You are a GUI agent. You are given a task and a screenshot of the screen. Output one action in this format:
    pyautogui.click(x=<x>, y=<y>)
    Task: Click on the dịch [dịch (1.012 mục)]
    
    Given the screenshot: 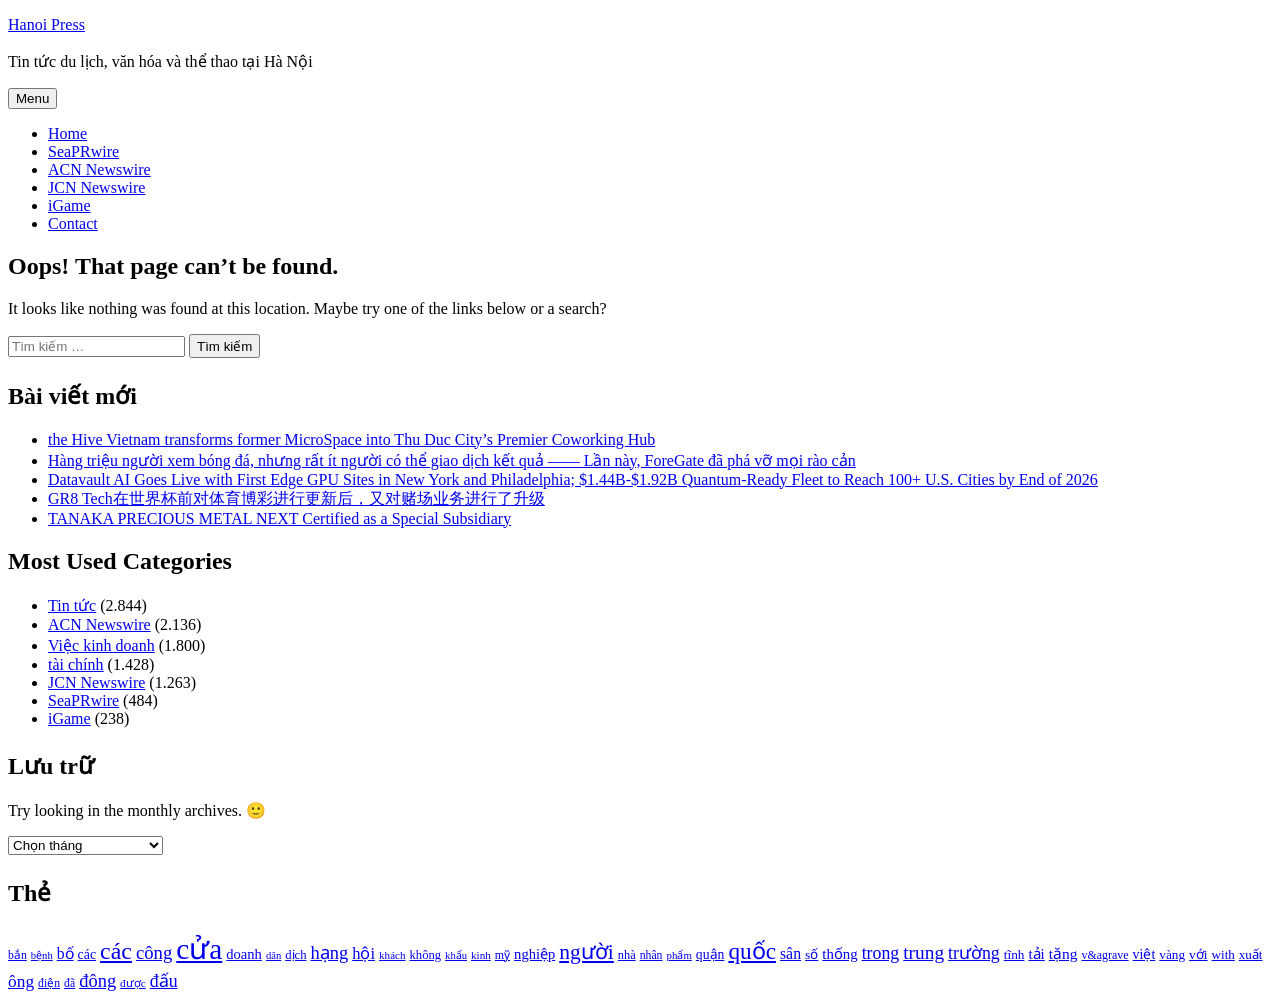 What is the action you would take?
    pyautogui.click(x=295, y=955)
    